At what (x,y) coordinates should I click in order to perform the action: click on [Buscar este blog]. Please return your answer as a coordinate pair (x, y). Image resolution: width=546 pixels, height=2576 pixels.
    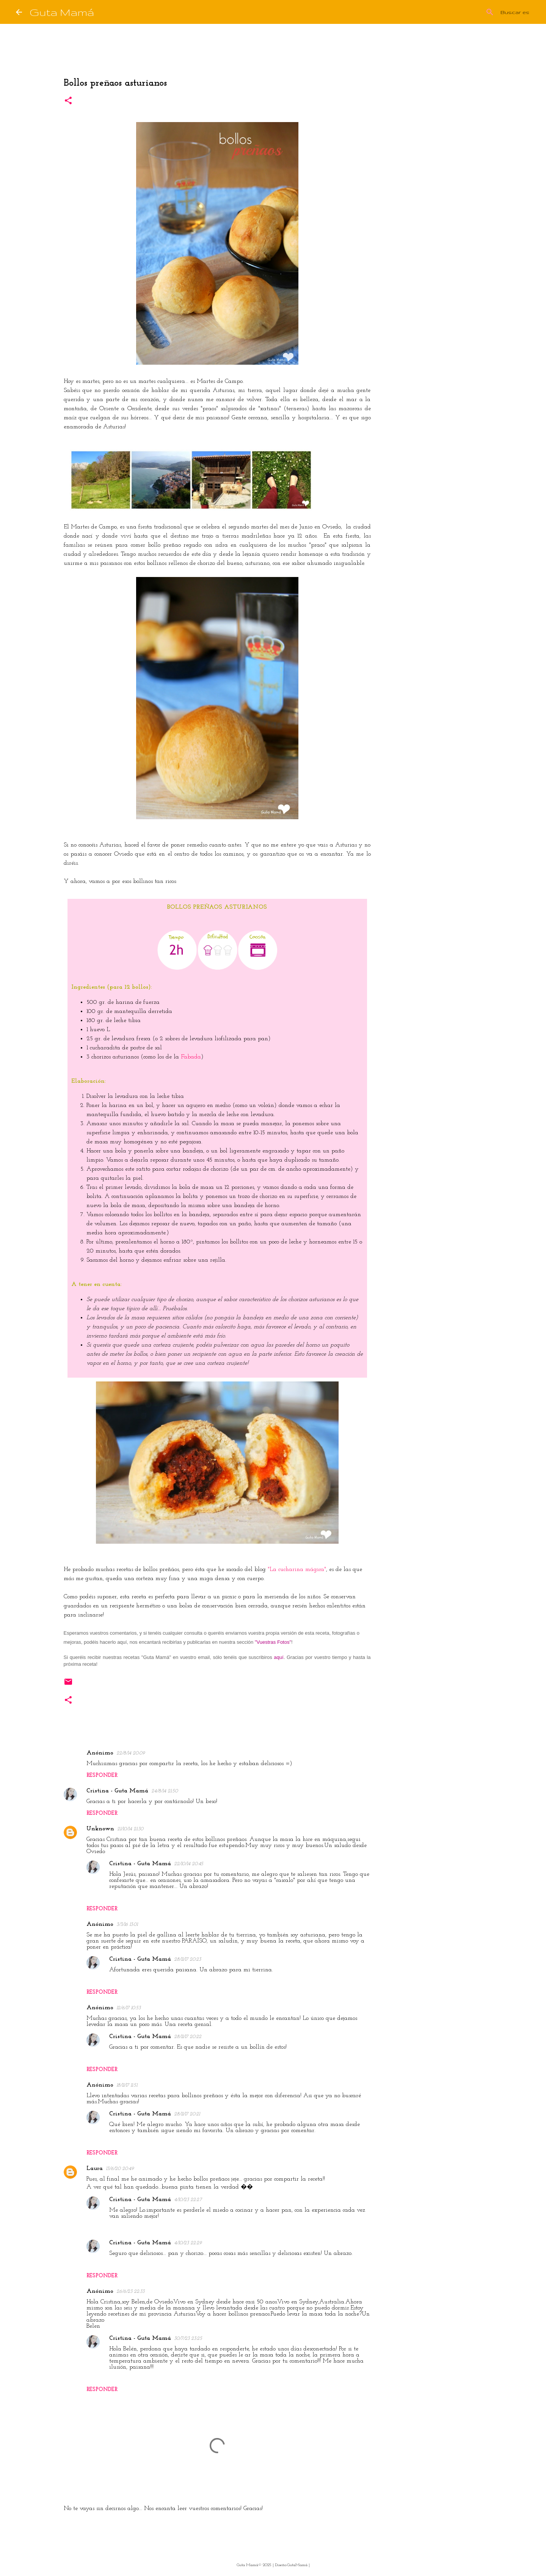
    Looking at the image, I should click on (492, 12).